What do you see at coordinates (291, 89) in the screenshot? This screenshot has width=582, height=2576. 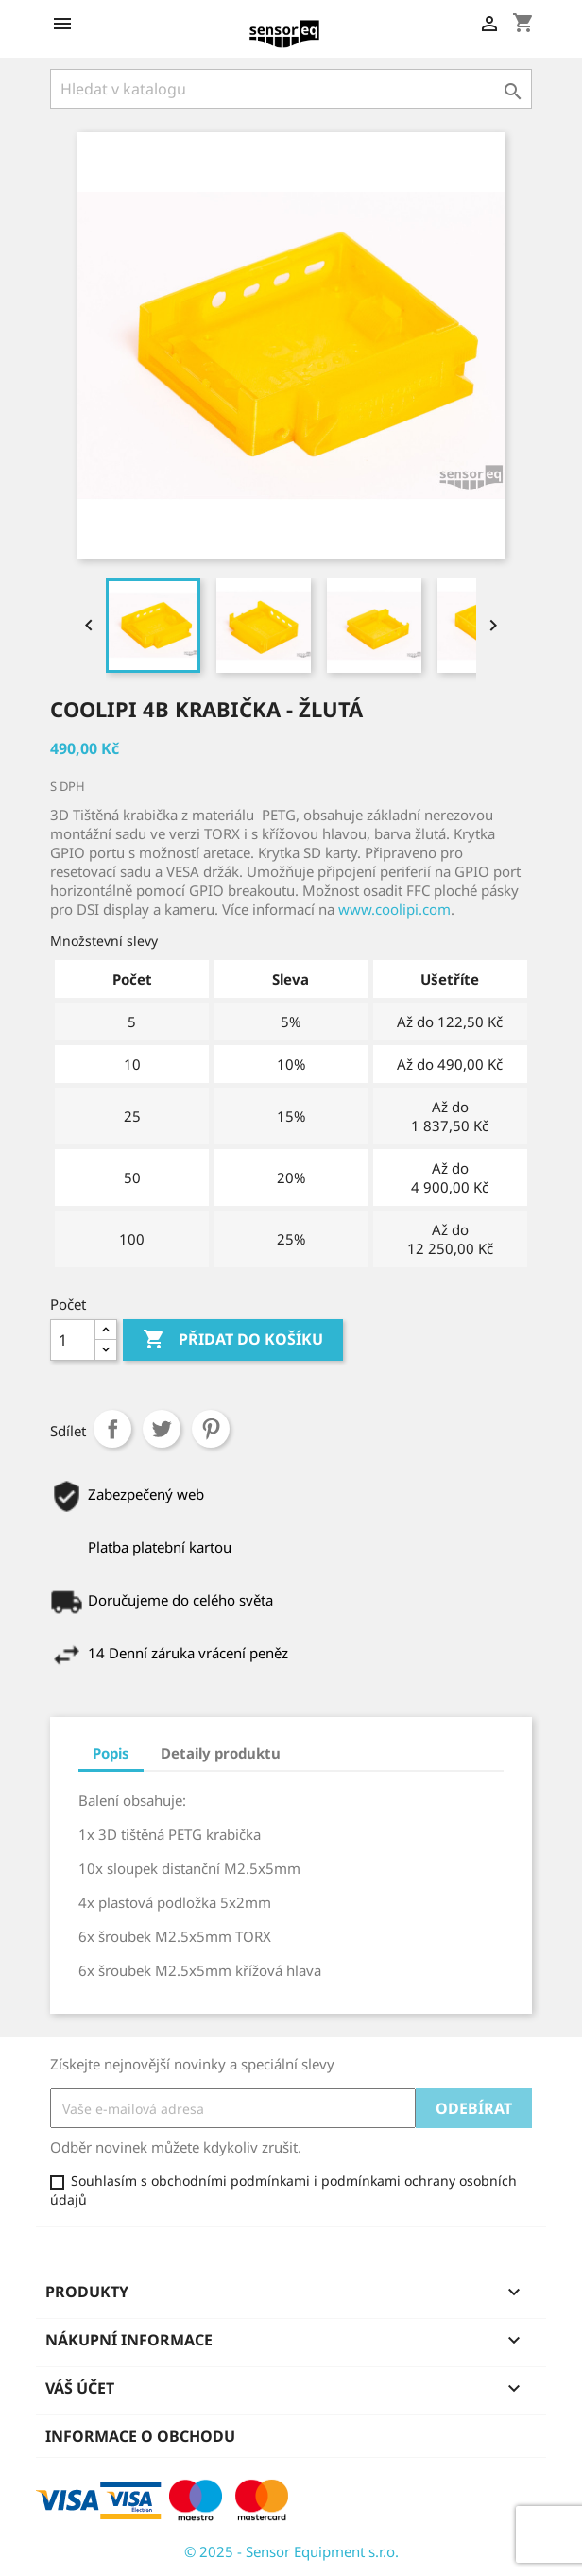 I see `[Vyhledávání]` at bounding box center [291, 89].